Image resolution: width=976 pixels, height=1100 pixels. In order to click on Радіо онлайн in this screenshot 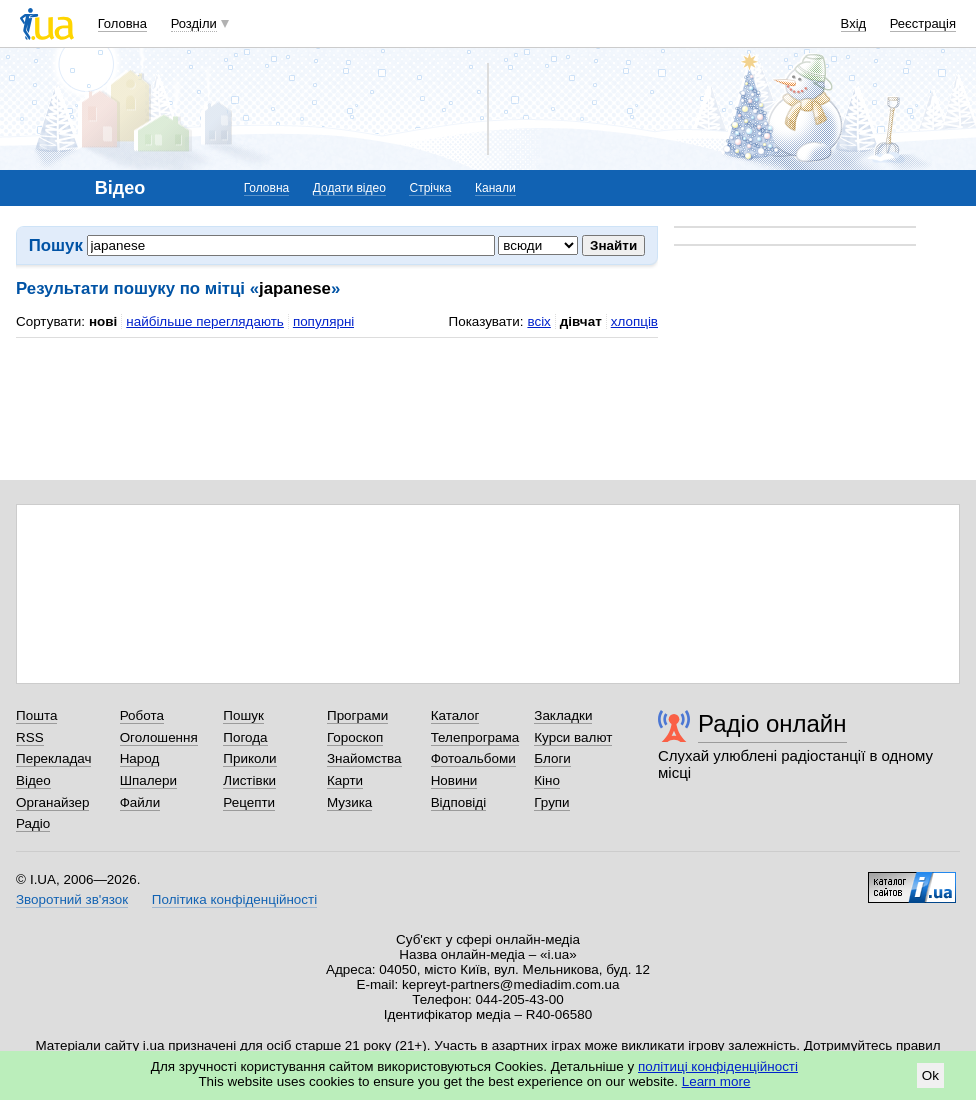, I will do `click(772, 723)`.